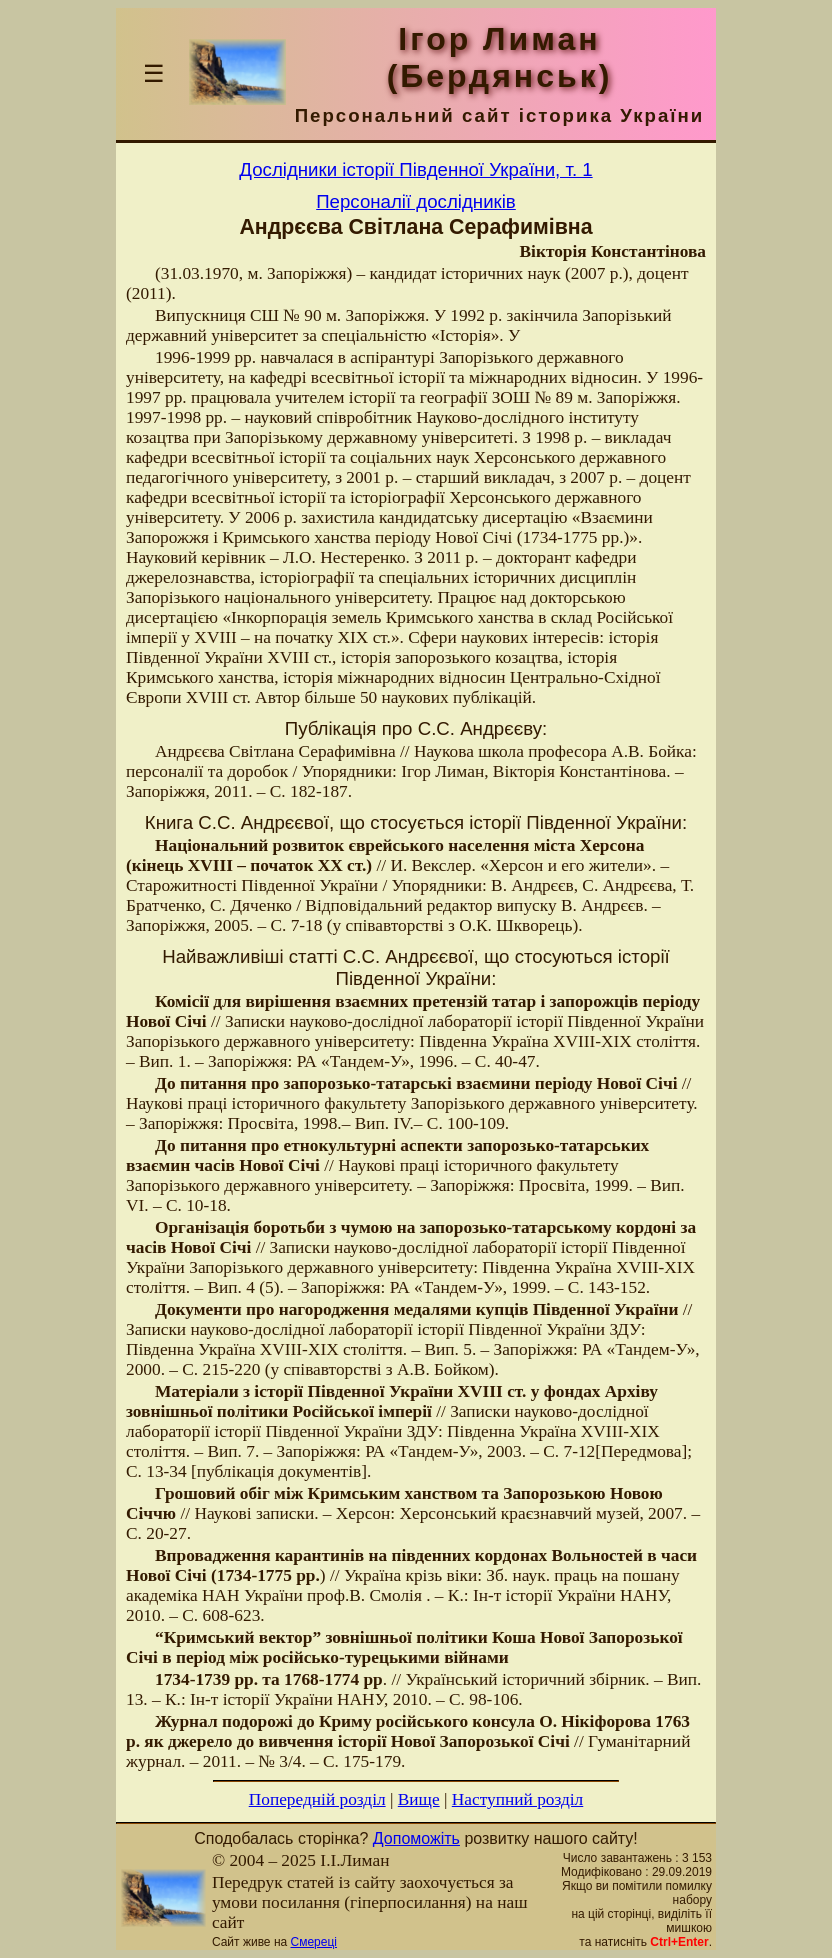 This screenshot has height=1958, width=832. I want to click on Наступний розділ, so click(517, 1799).